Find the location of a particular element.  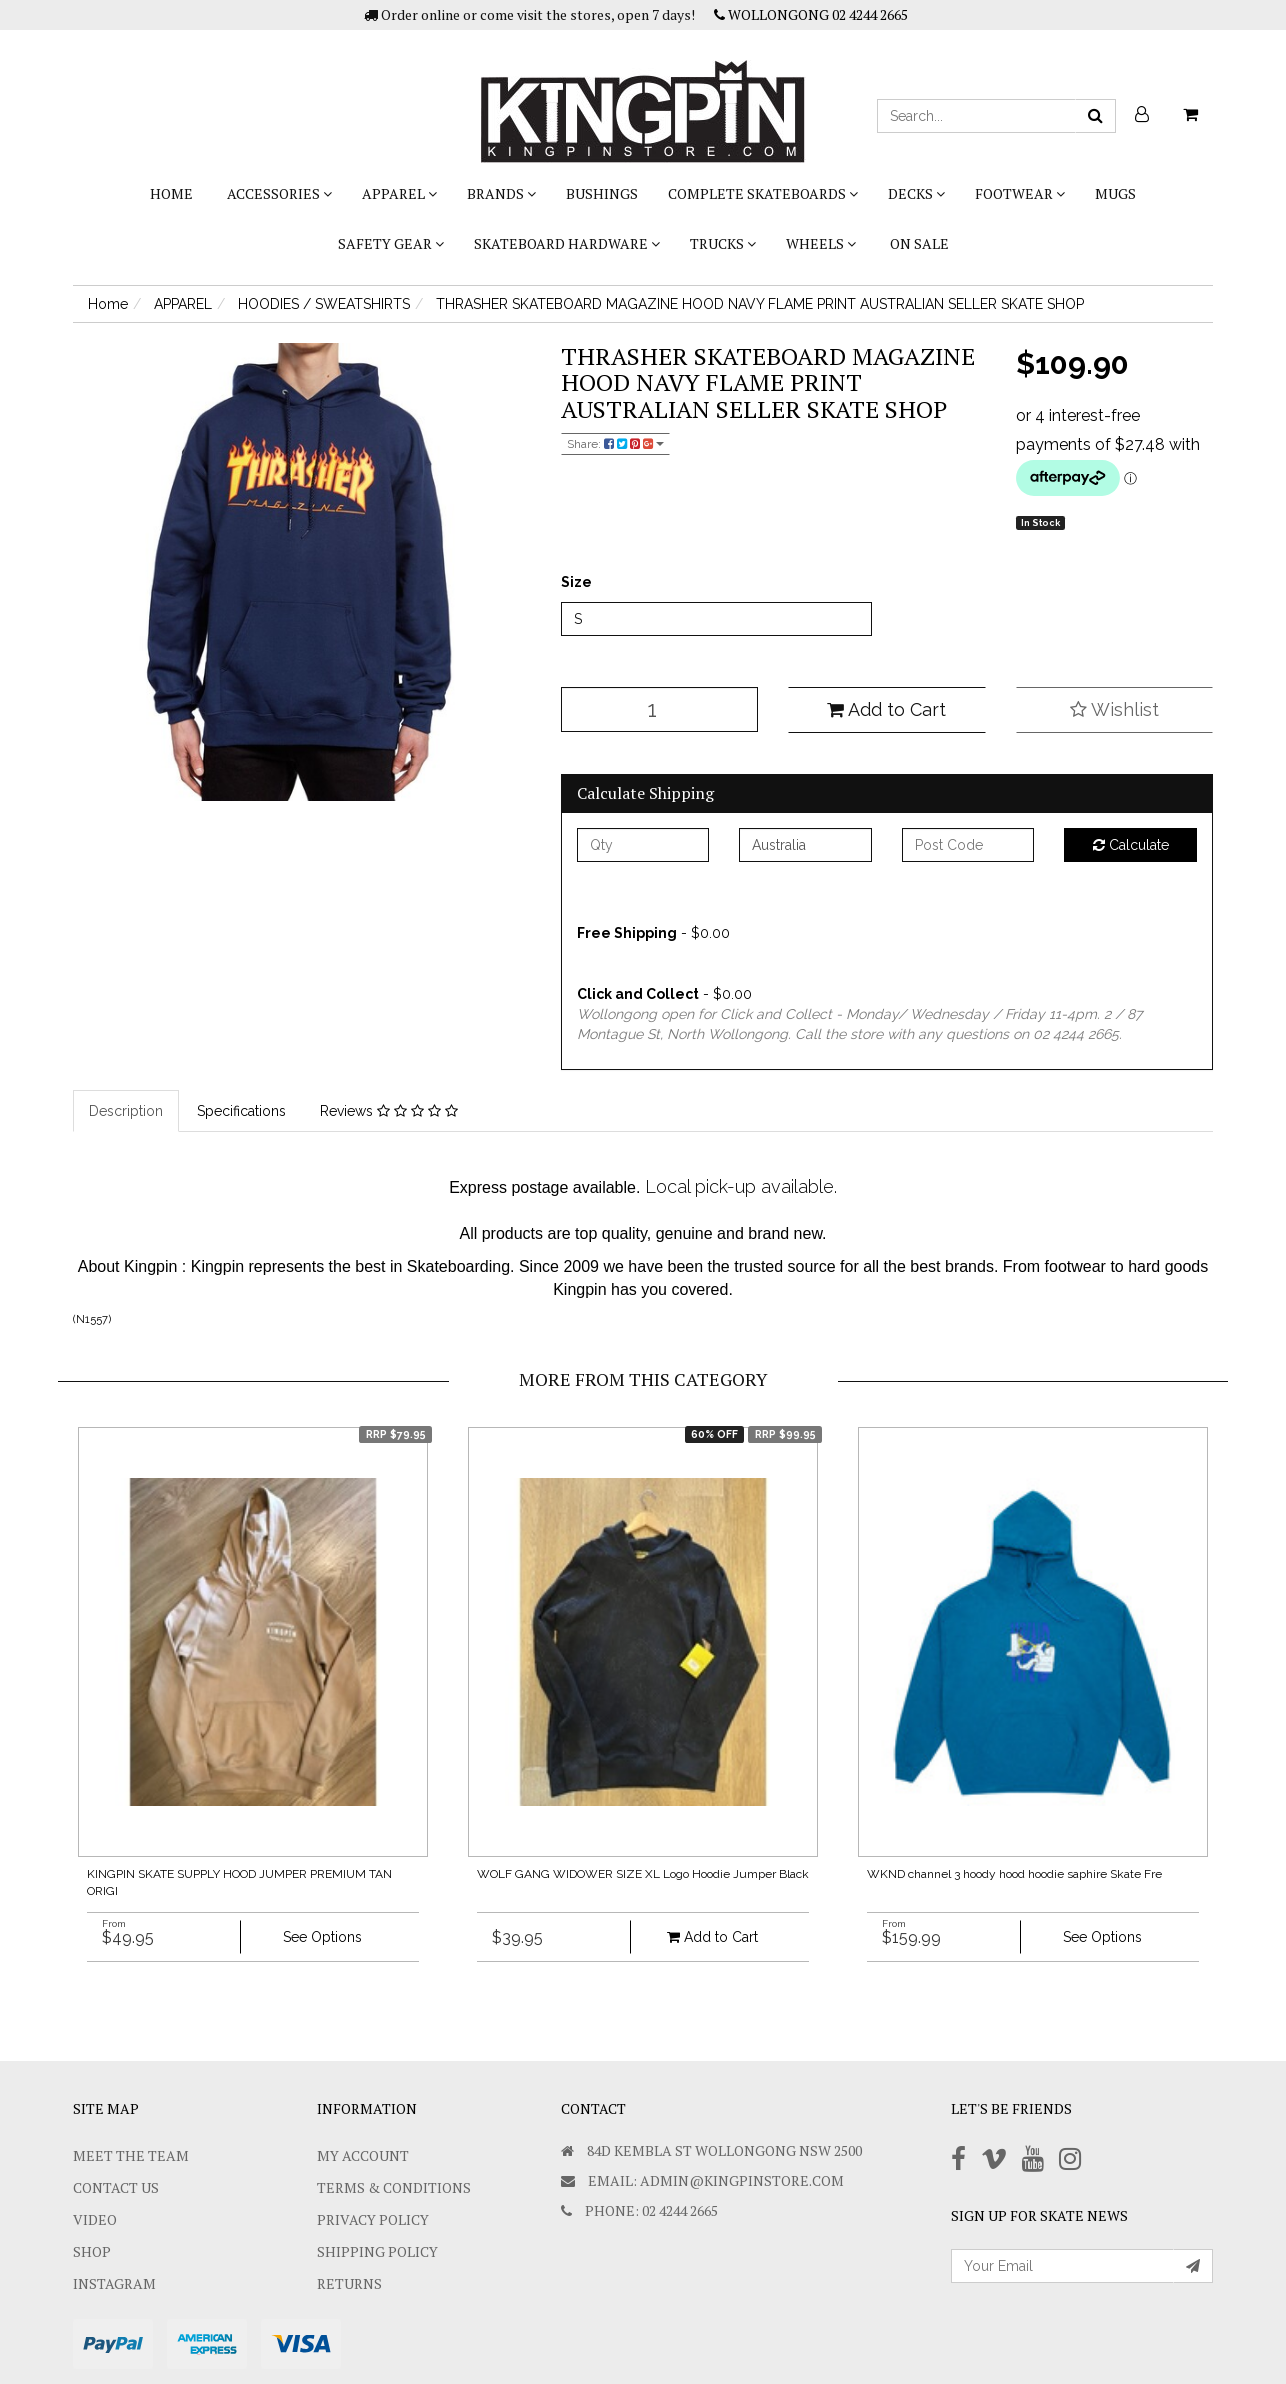

Terms & Conditions is located at coordinates (394, 2187).